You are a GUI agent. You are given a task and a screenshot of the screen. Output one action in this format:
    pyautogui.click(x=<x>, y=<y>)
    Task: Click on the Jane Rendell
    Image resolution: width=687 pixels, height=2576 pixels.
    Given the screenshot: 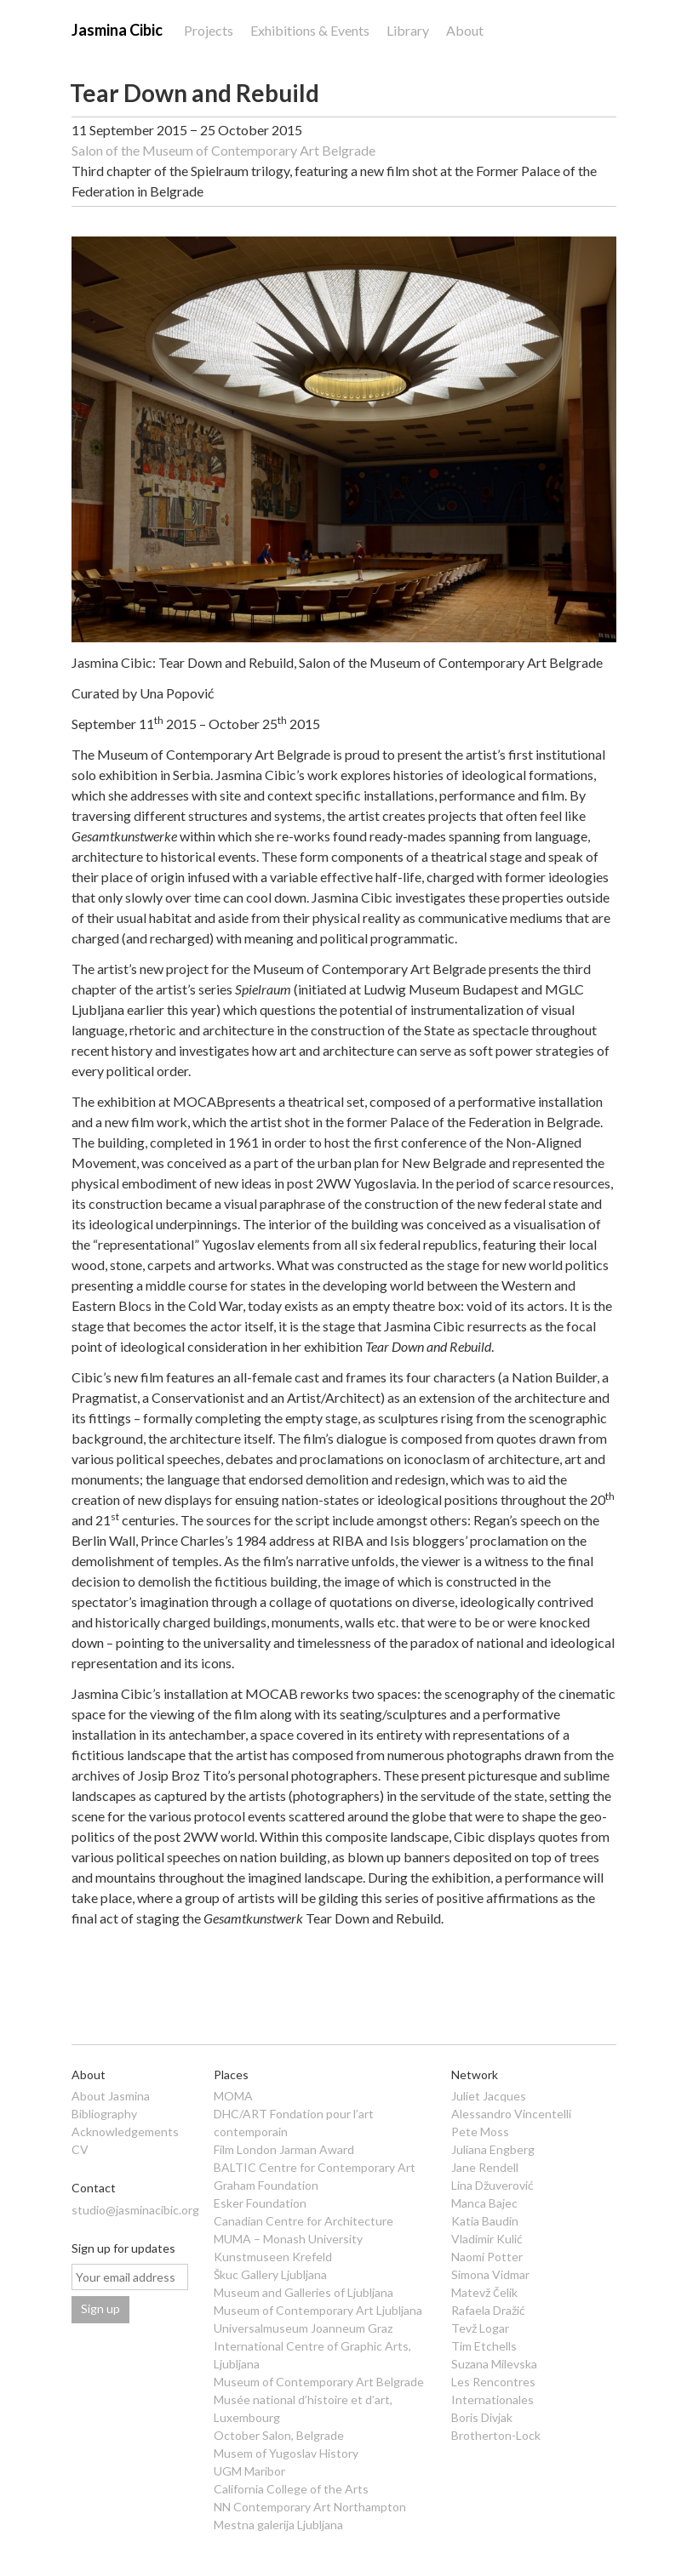 What is the action you would take?
    pyautogui.click(x=484, y=2167)
    